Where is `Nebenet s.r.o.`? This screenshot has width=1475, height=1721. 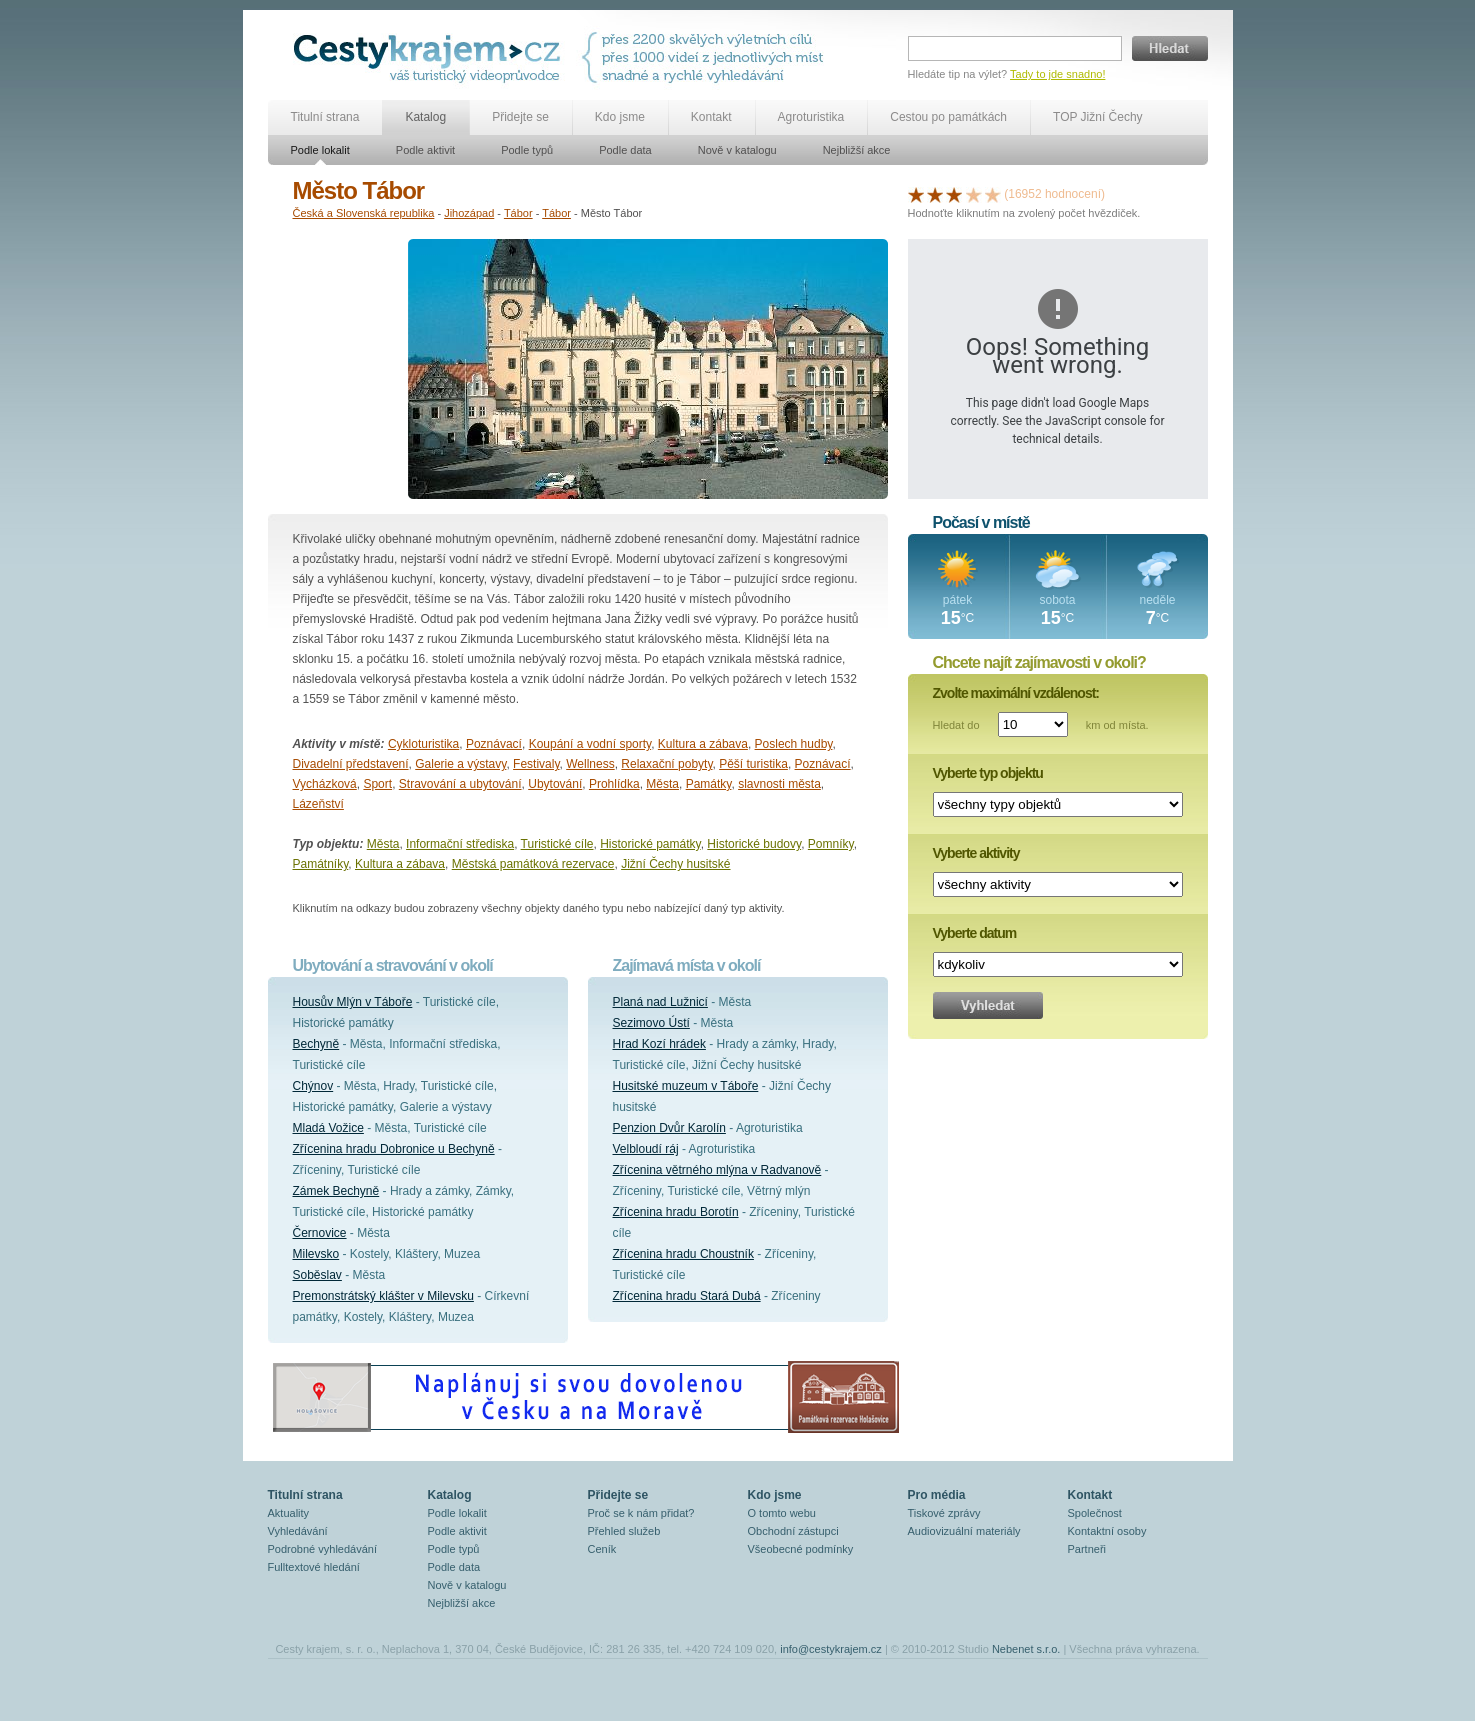
Nebenet s.r.o. is located at coordinates (1026, 1649).